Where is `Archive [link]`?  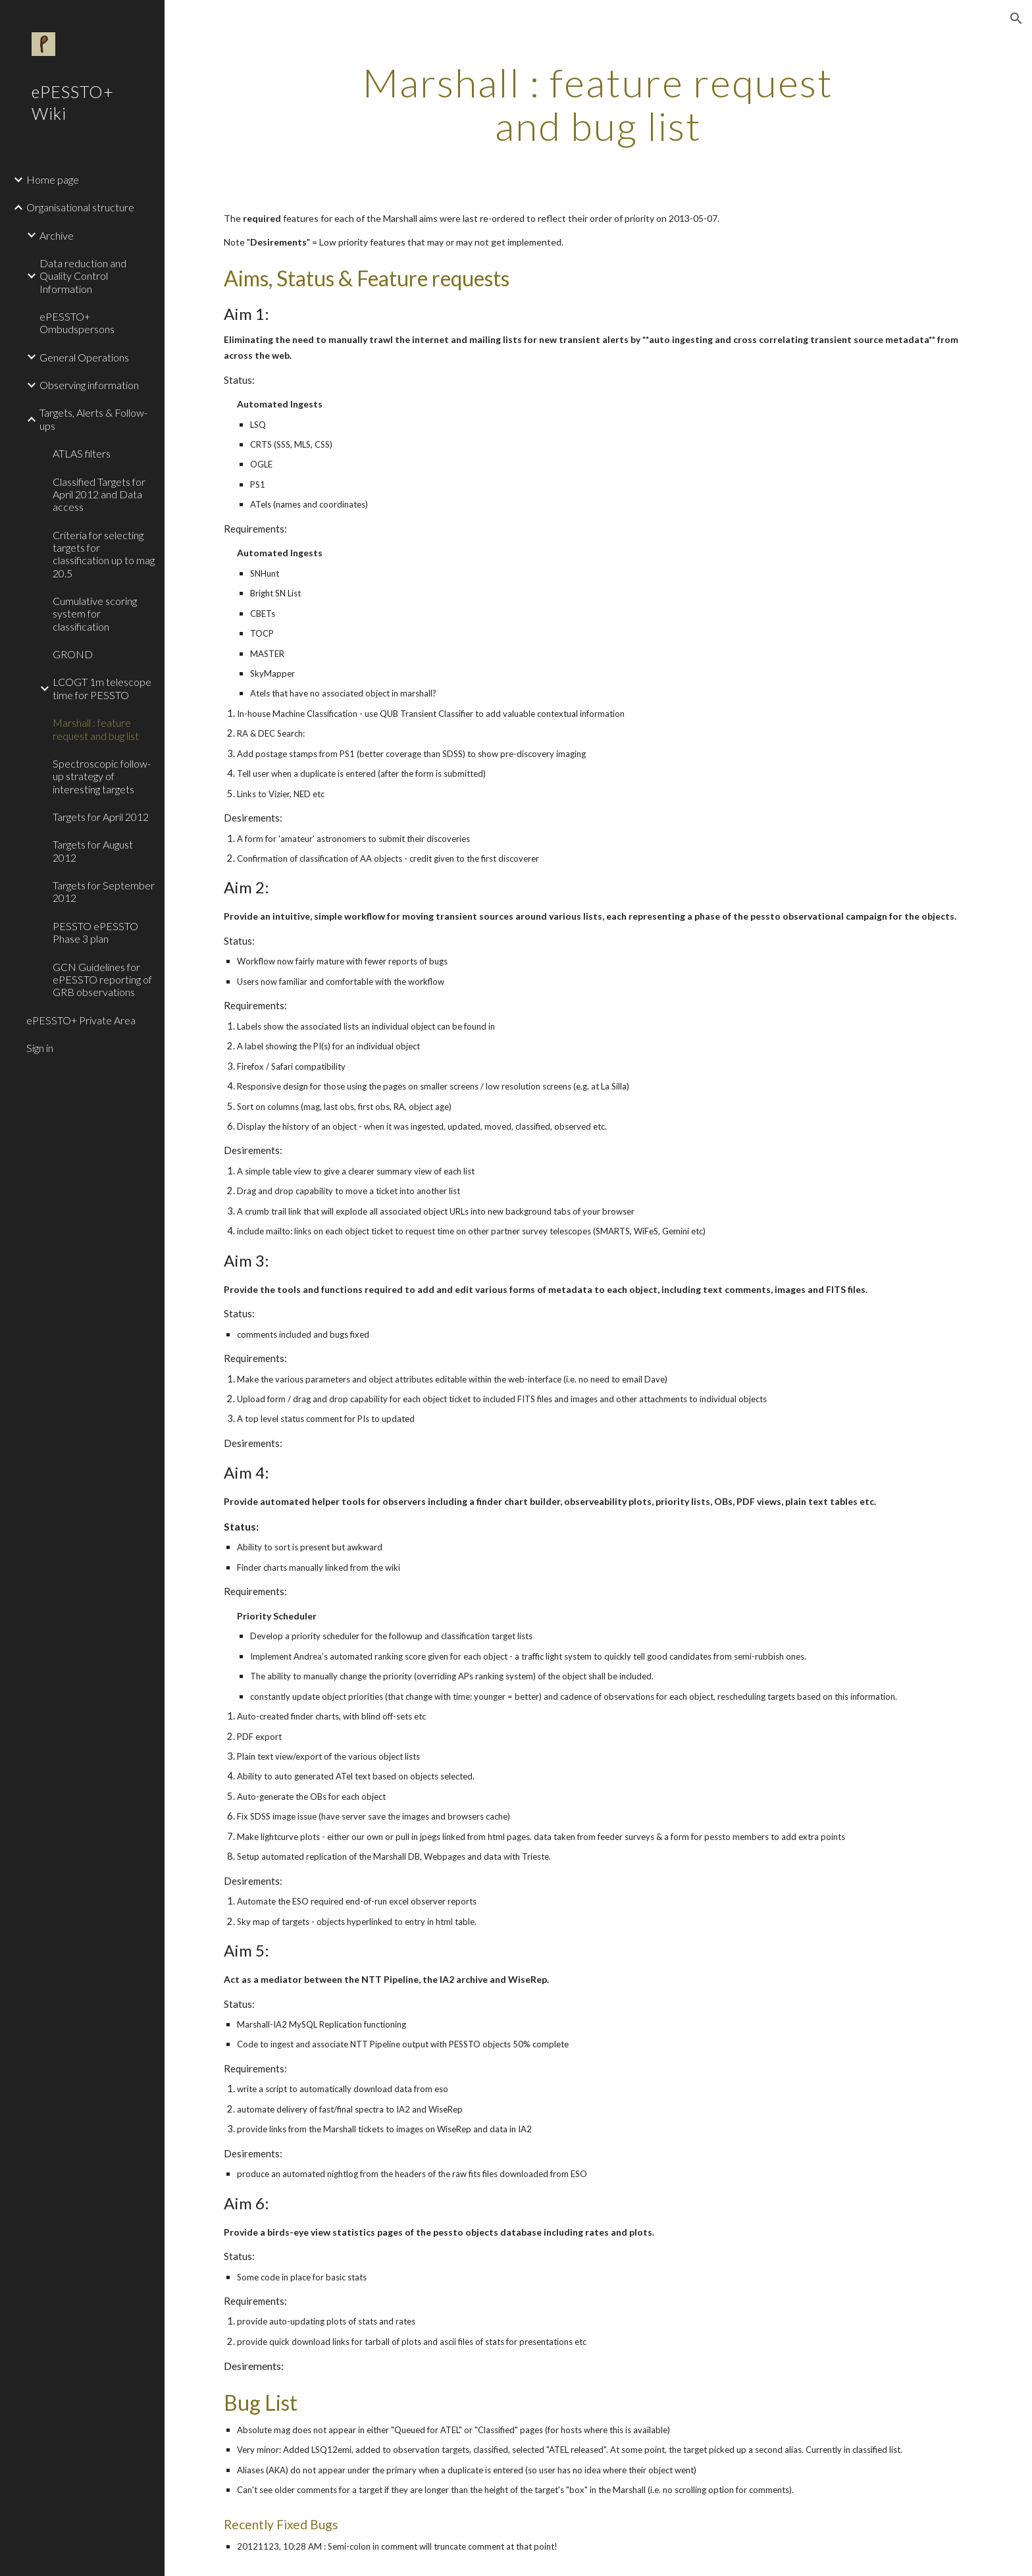 Archive [link] is located at coordinates (56, 235).